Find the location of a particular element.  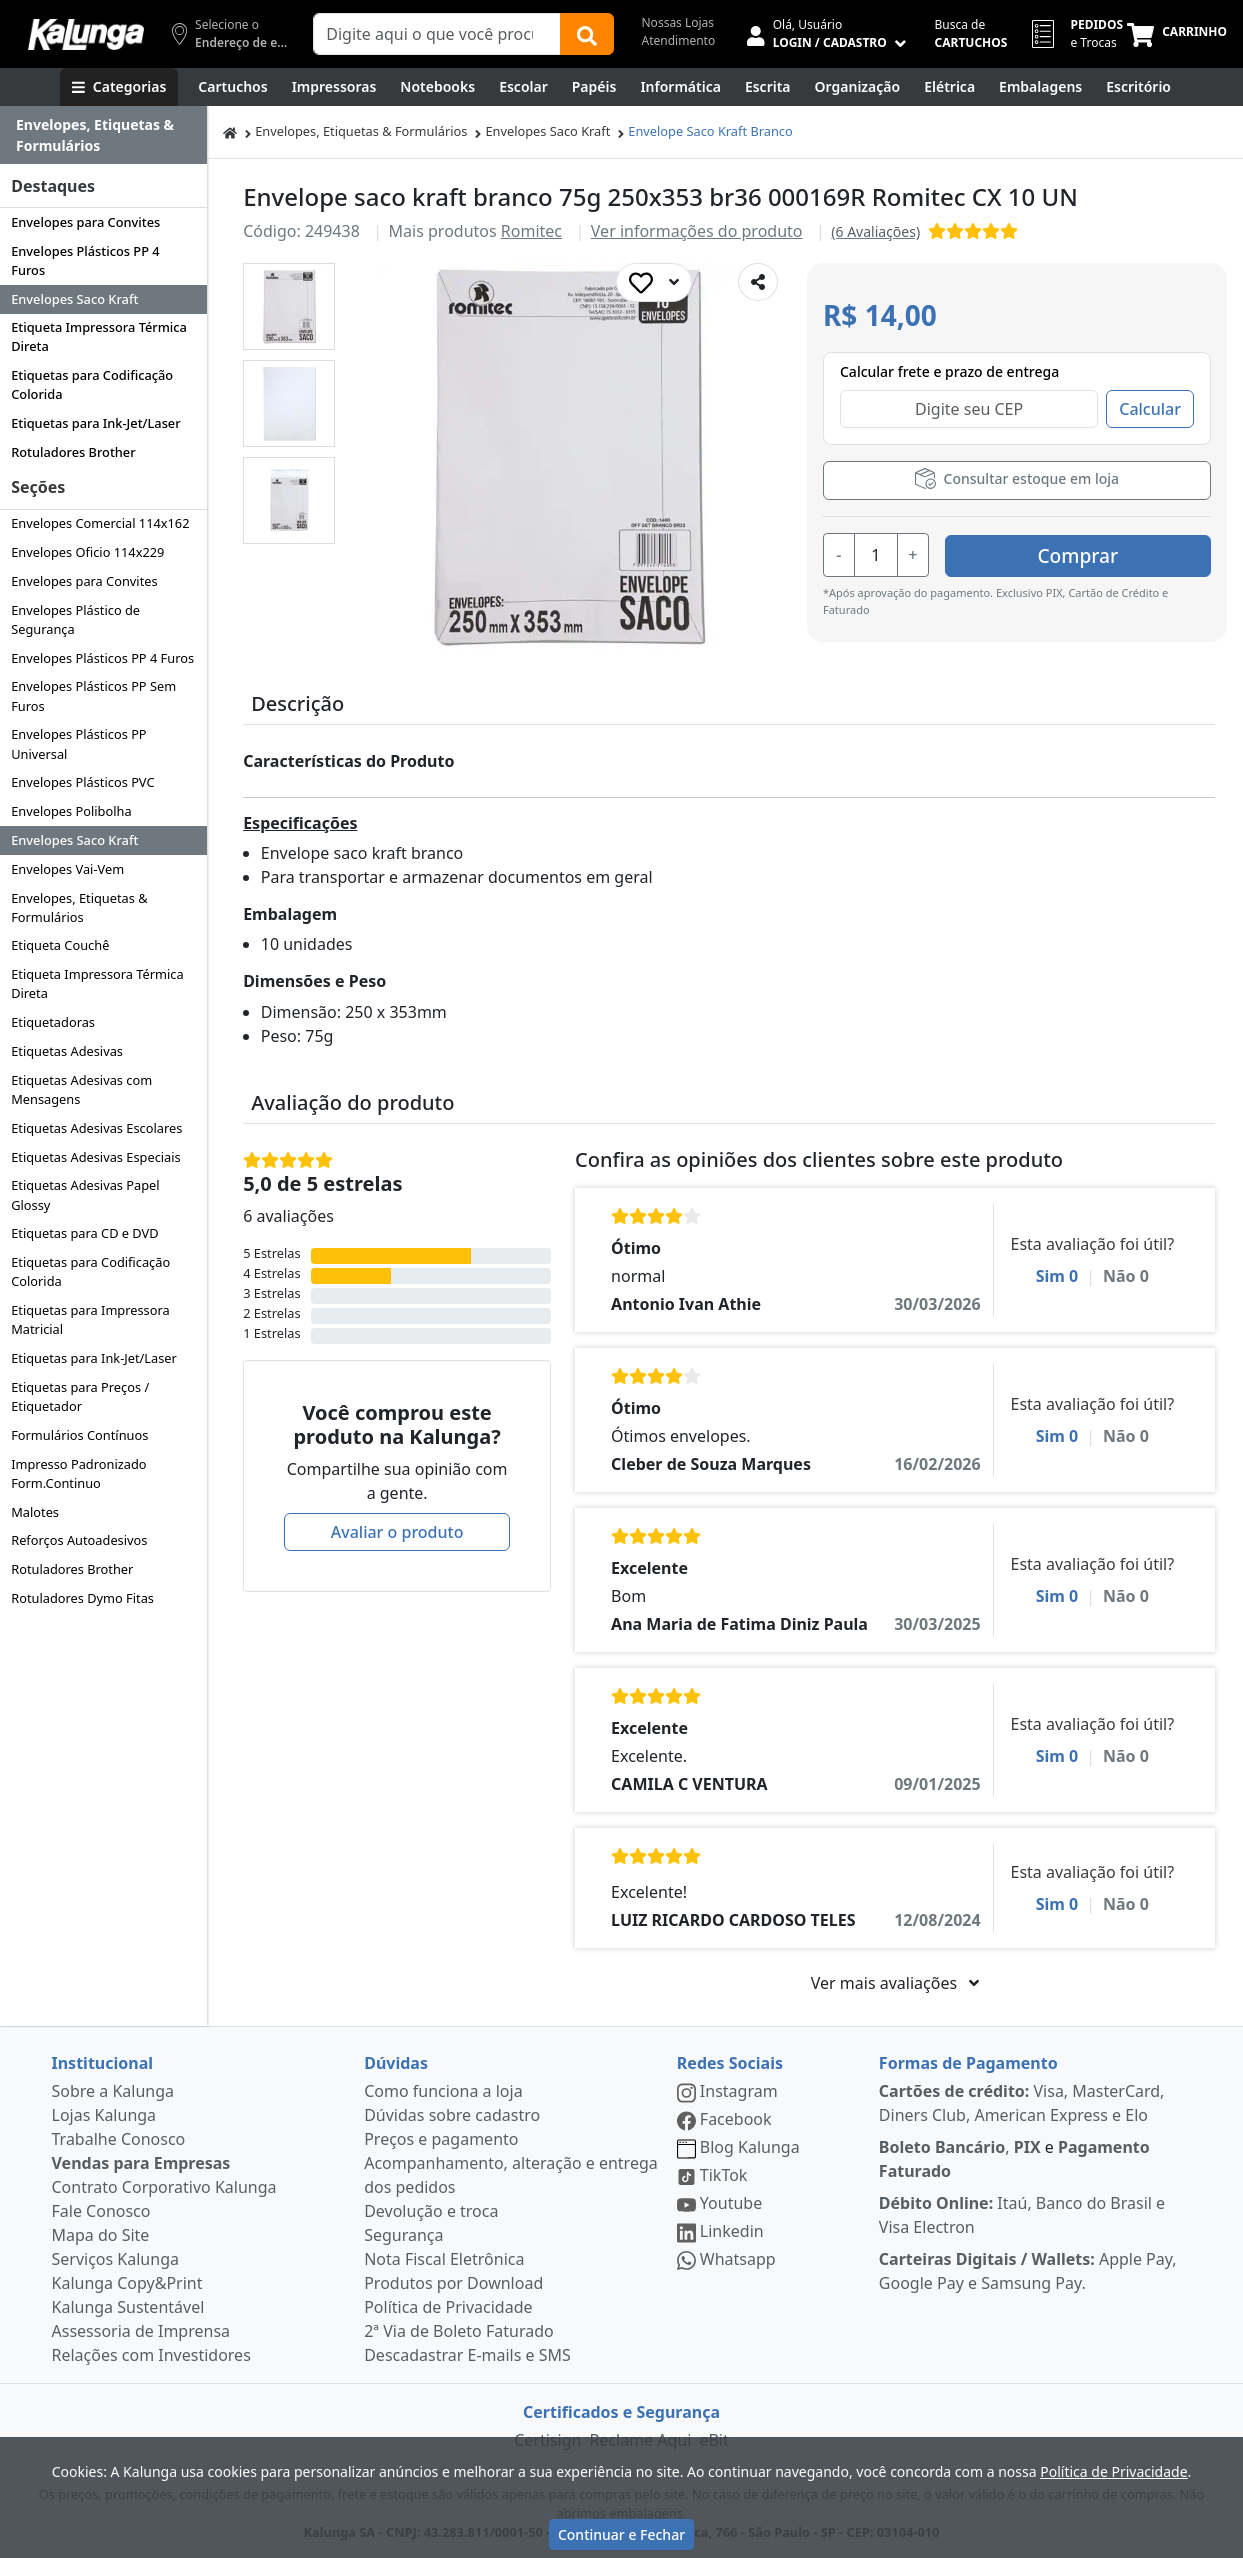

Avaliar o produto is located at coordinates (397, 1532).